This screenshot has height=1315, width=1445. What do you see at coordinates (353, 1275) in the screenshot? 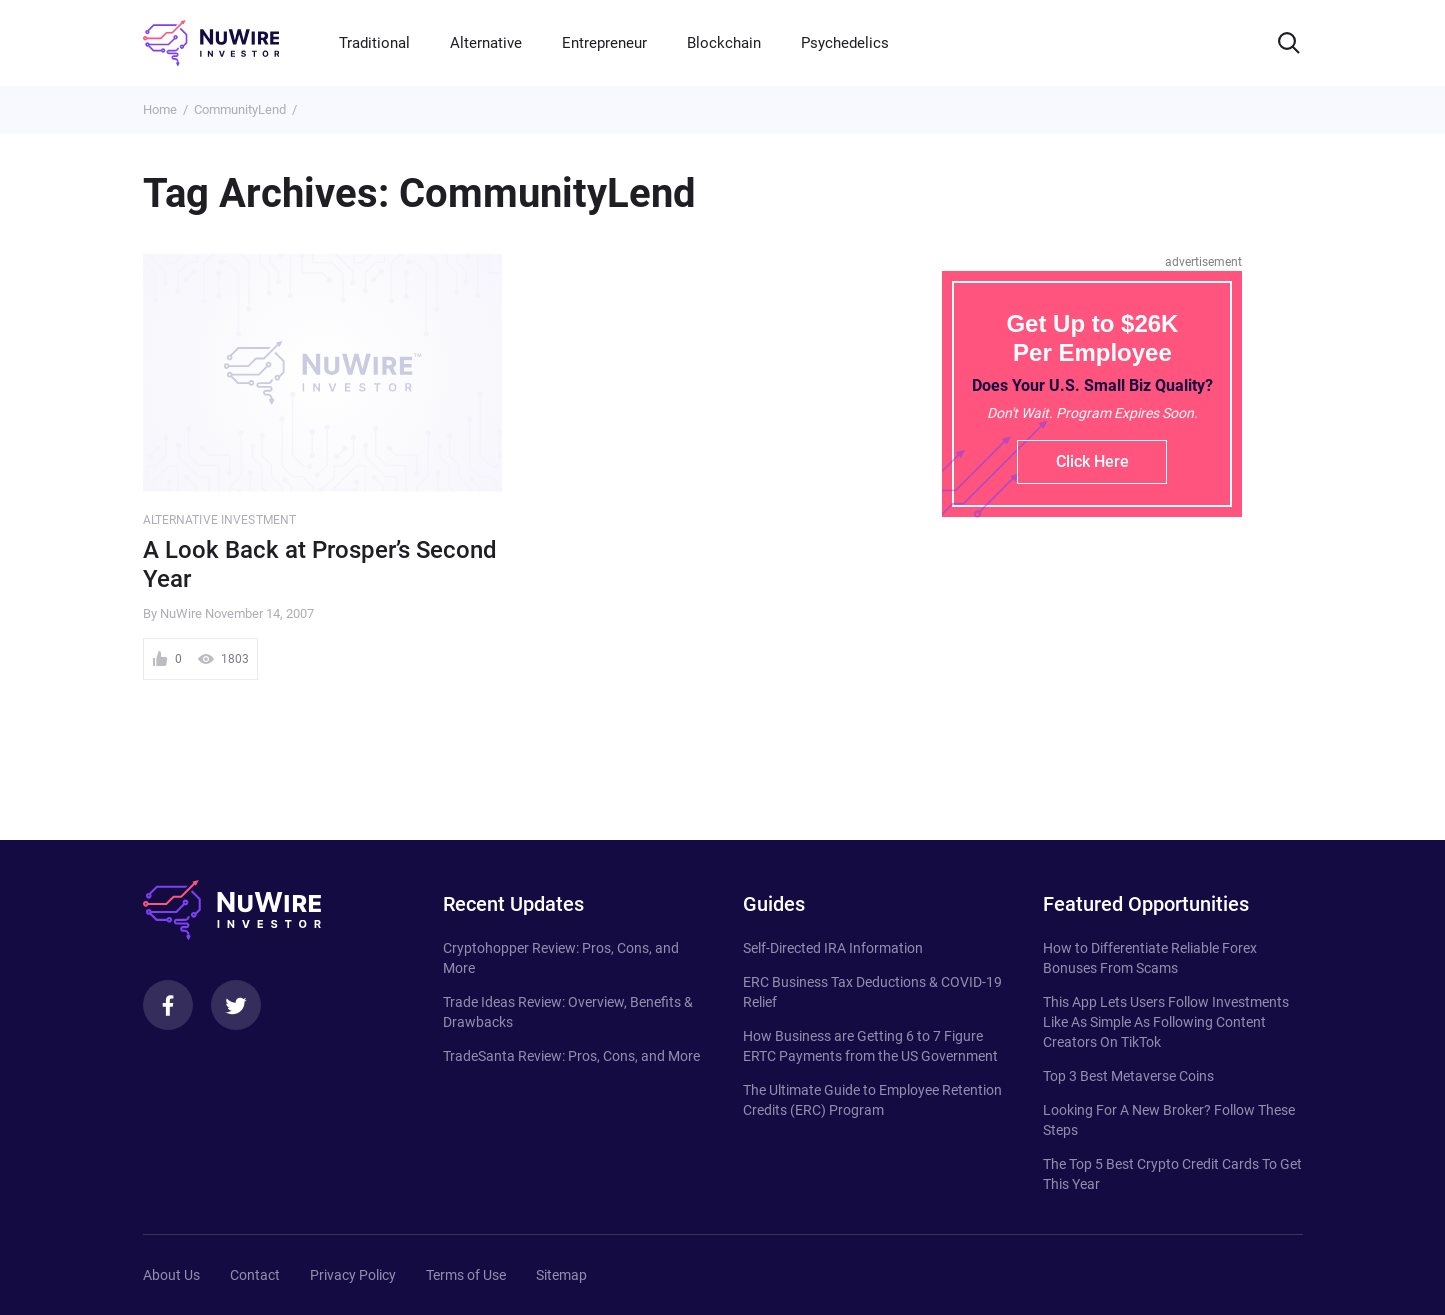
I see `Privacy Policy` at bounding box center [353, 1275].